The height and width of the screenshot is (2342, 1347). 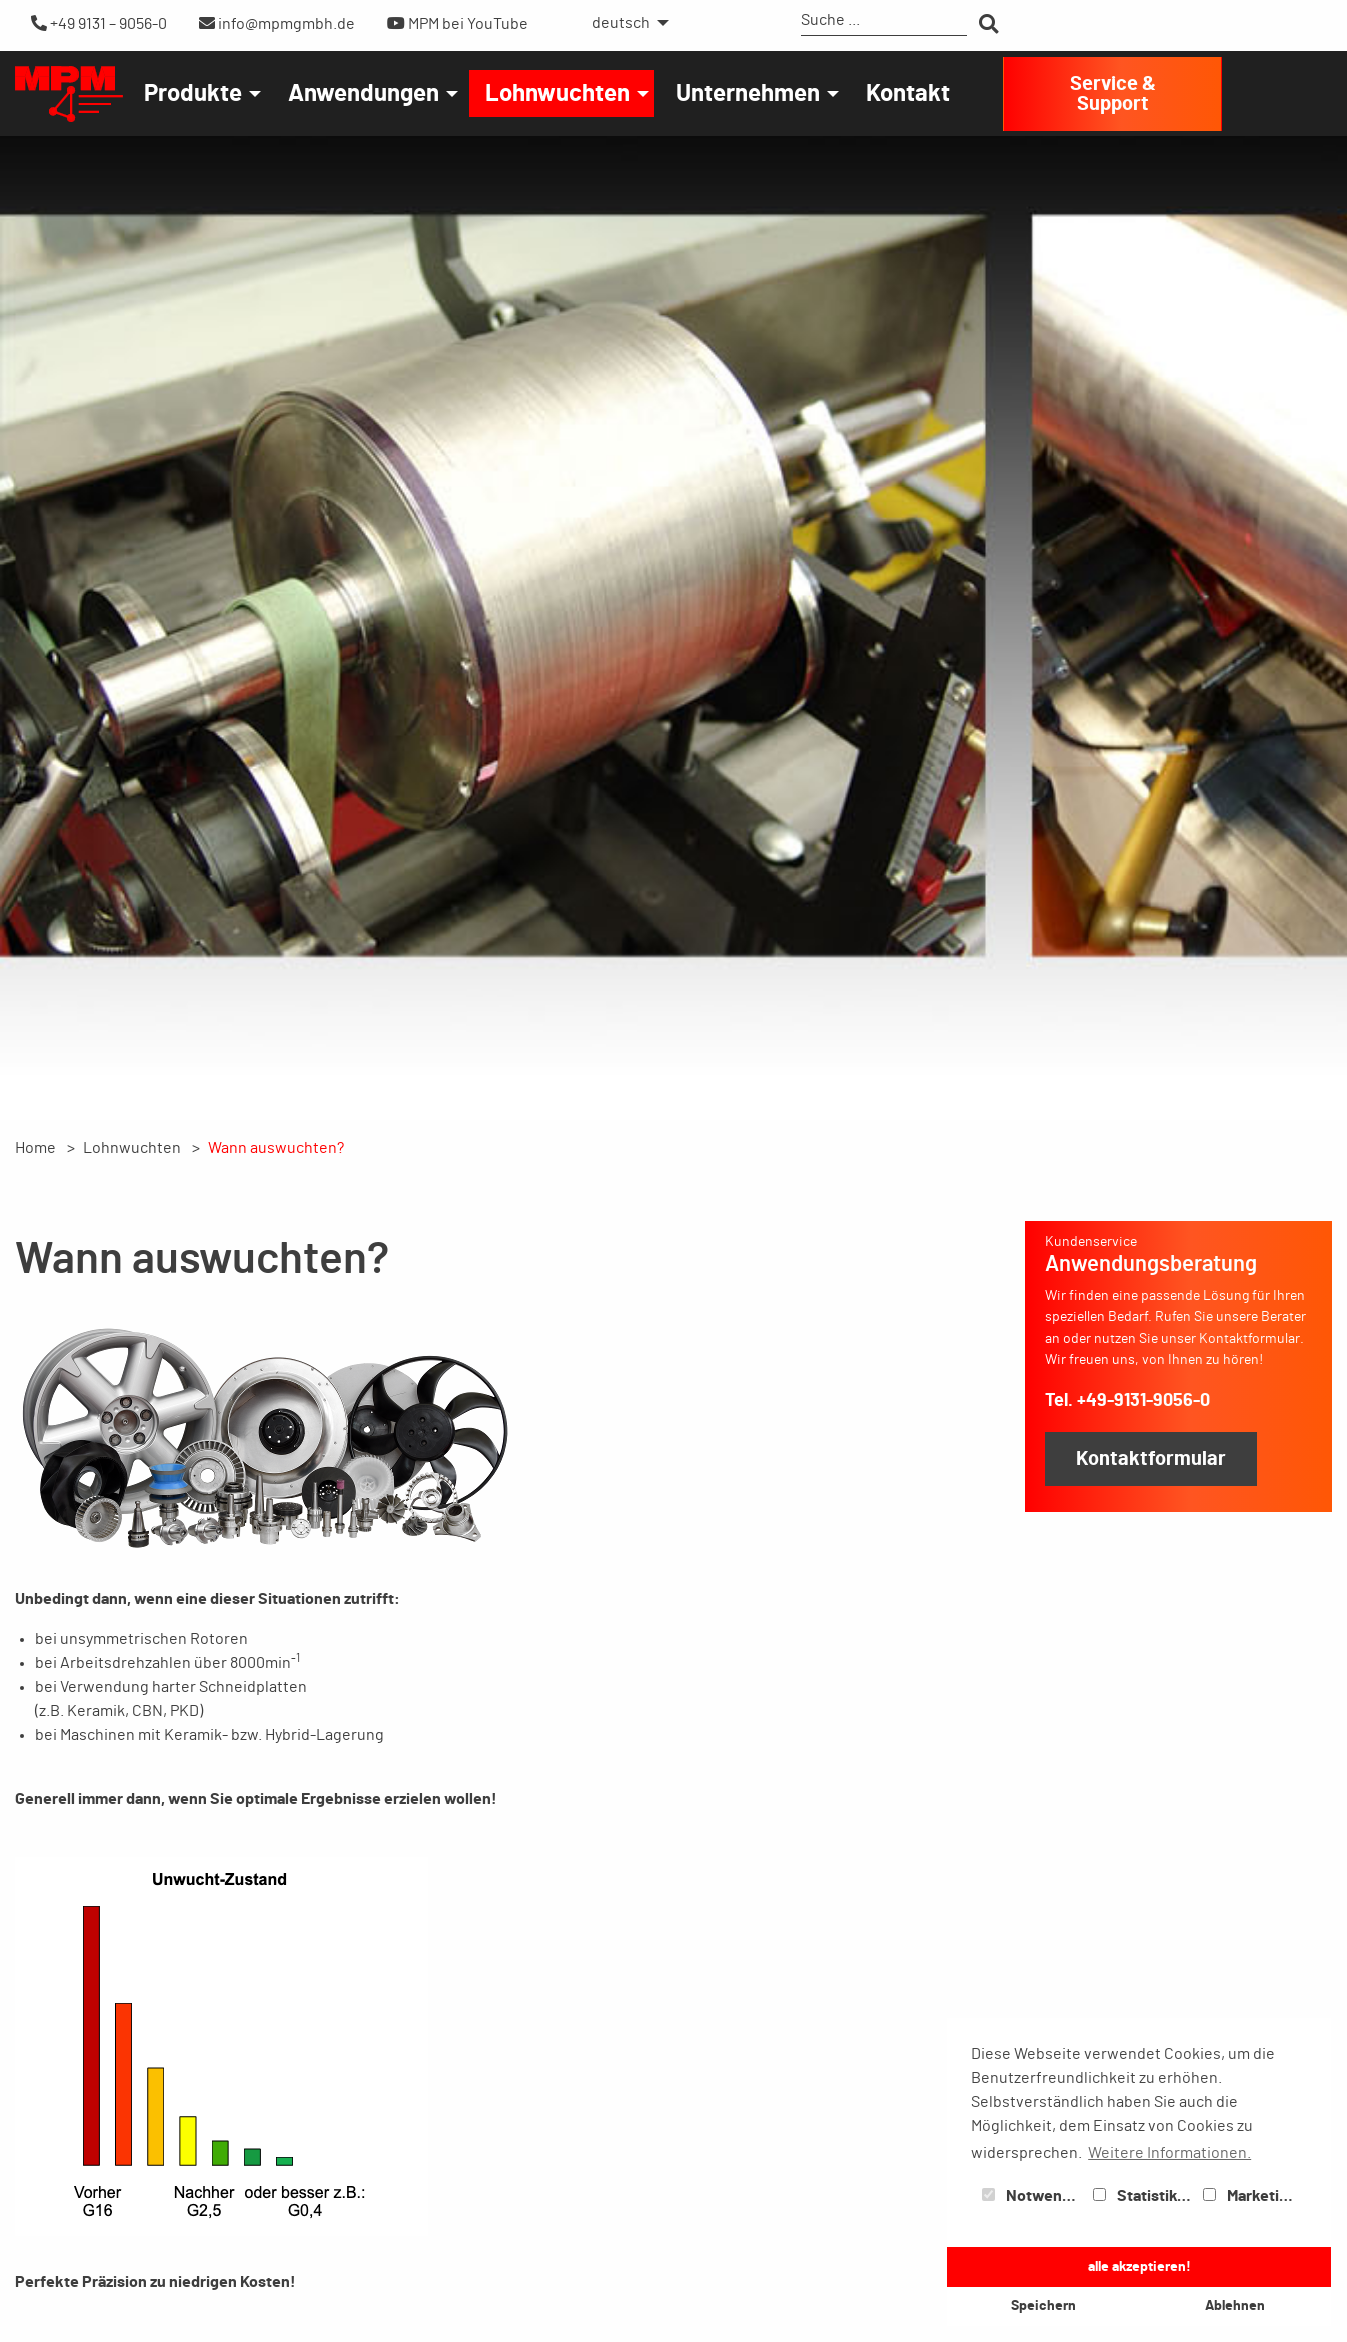 What do you see at coordinates (748, 94) in the screenshot?
I see `Unternehmen` at bounding box center [748, 94].